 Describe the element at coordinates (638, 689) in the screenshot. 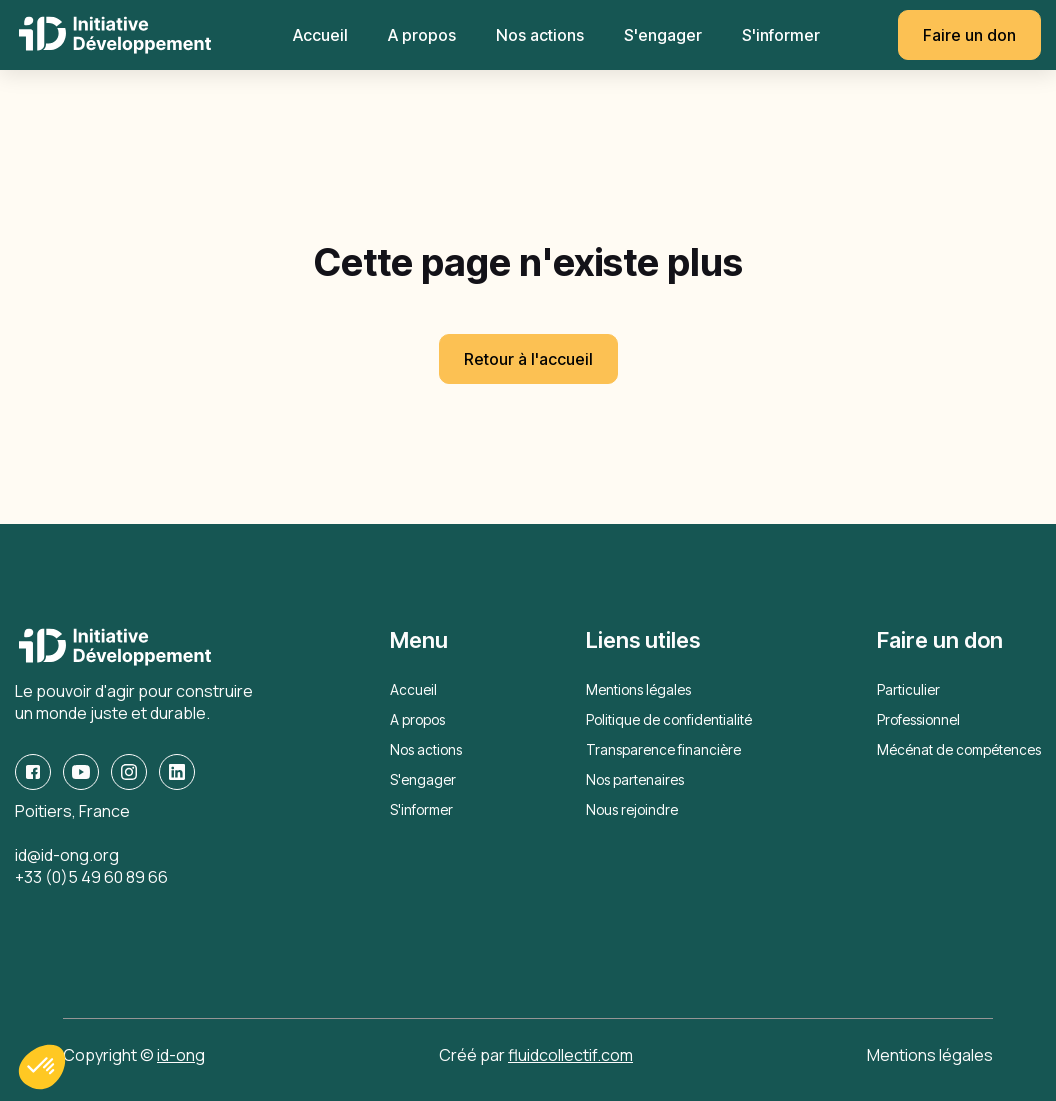

I see `Mentions légales` at that location.